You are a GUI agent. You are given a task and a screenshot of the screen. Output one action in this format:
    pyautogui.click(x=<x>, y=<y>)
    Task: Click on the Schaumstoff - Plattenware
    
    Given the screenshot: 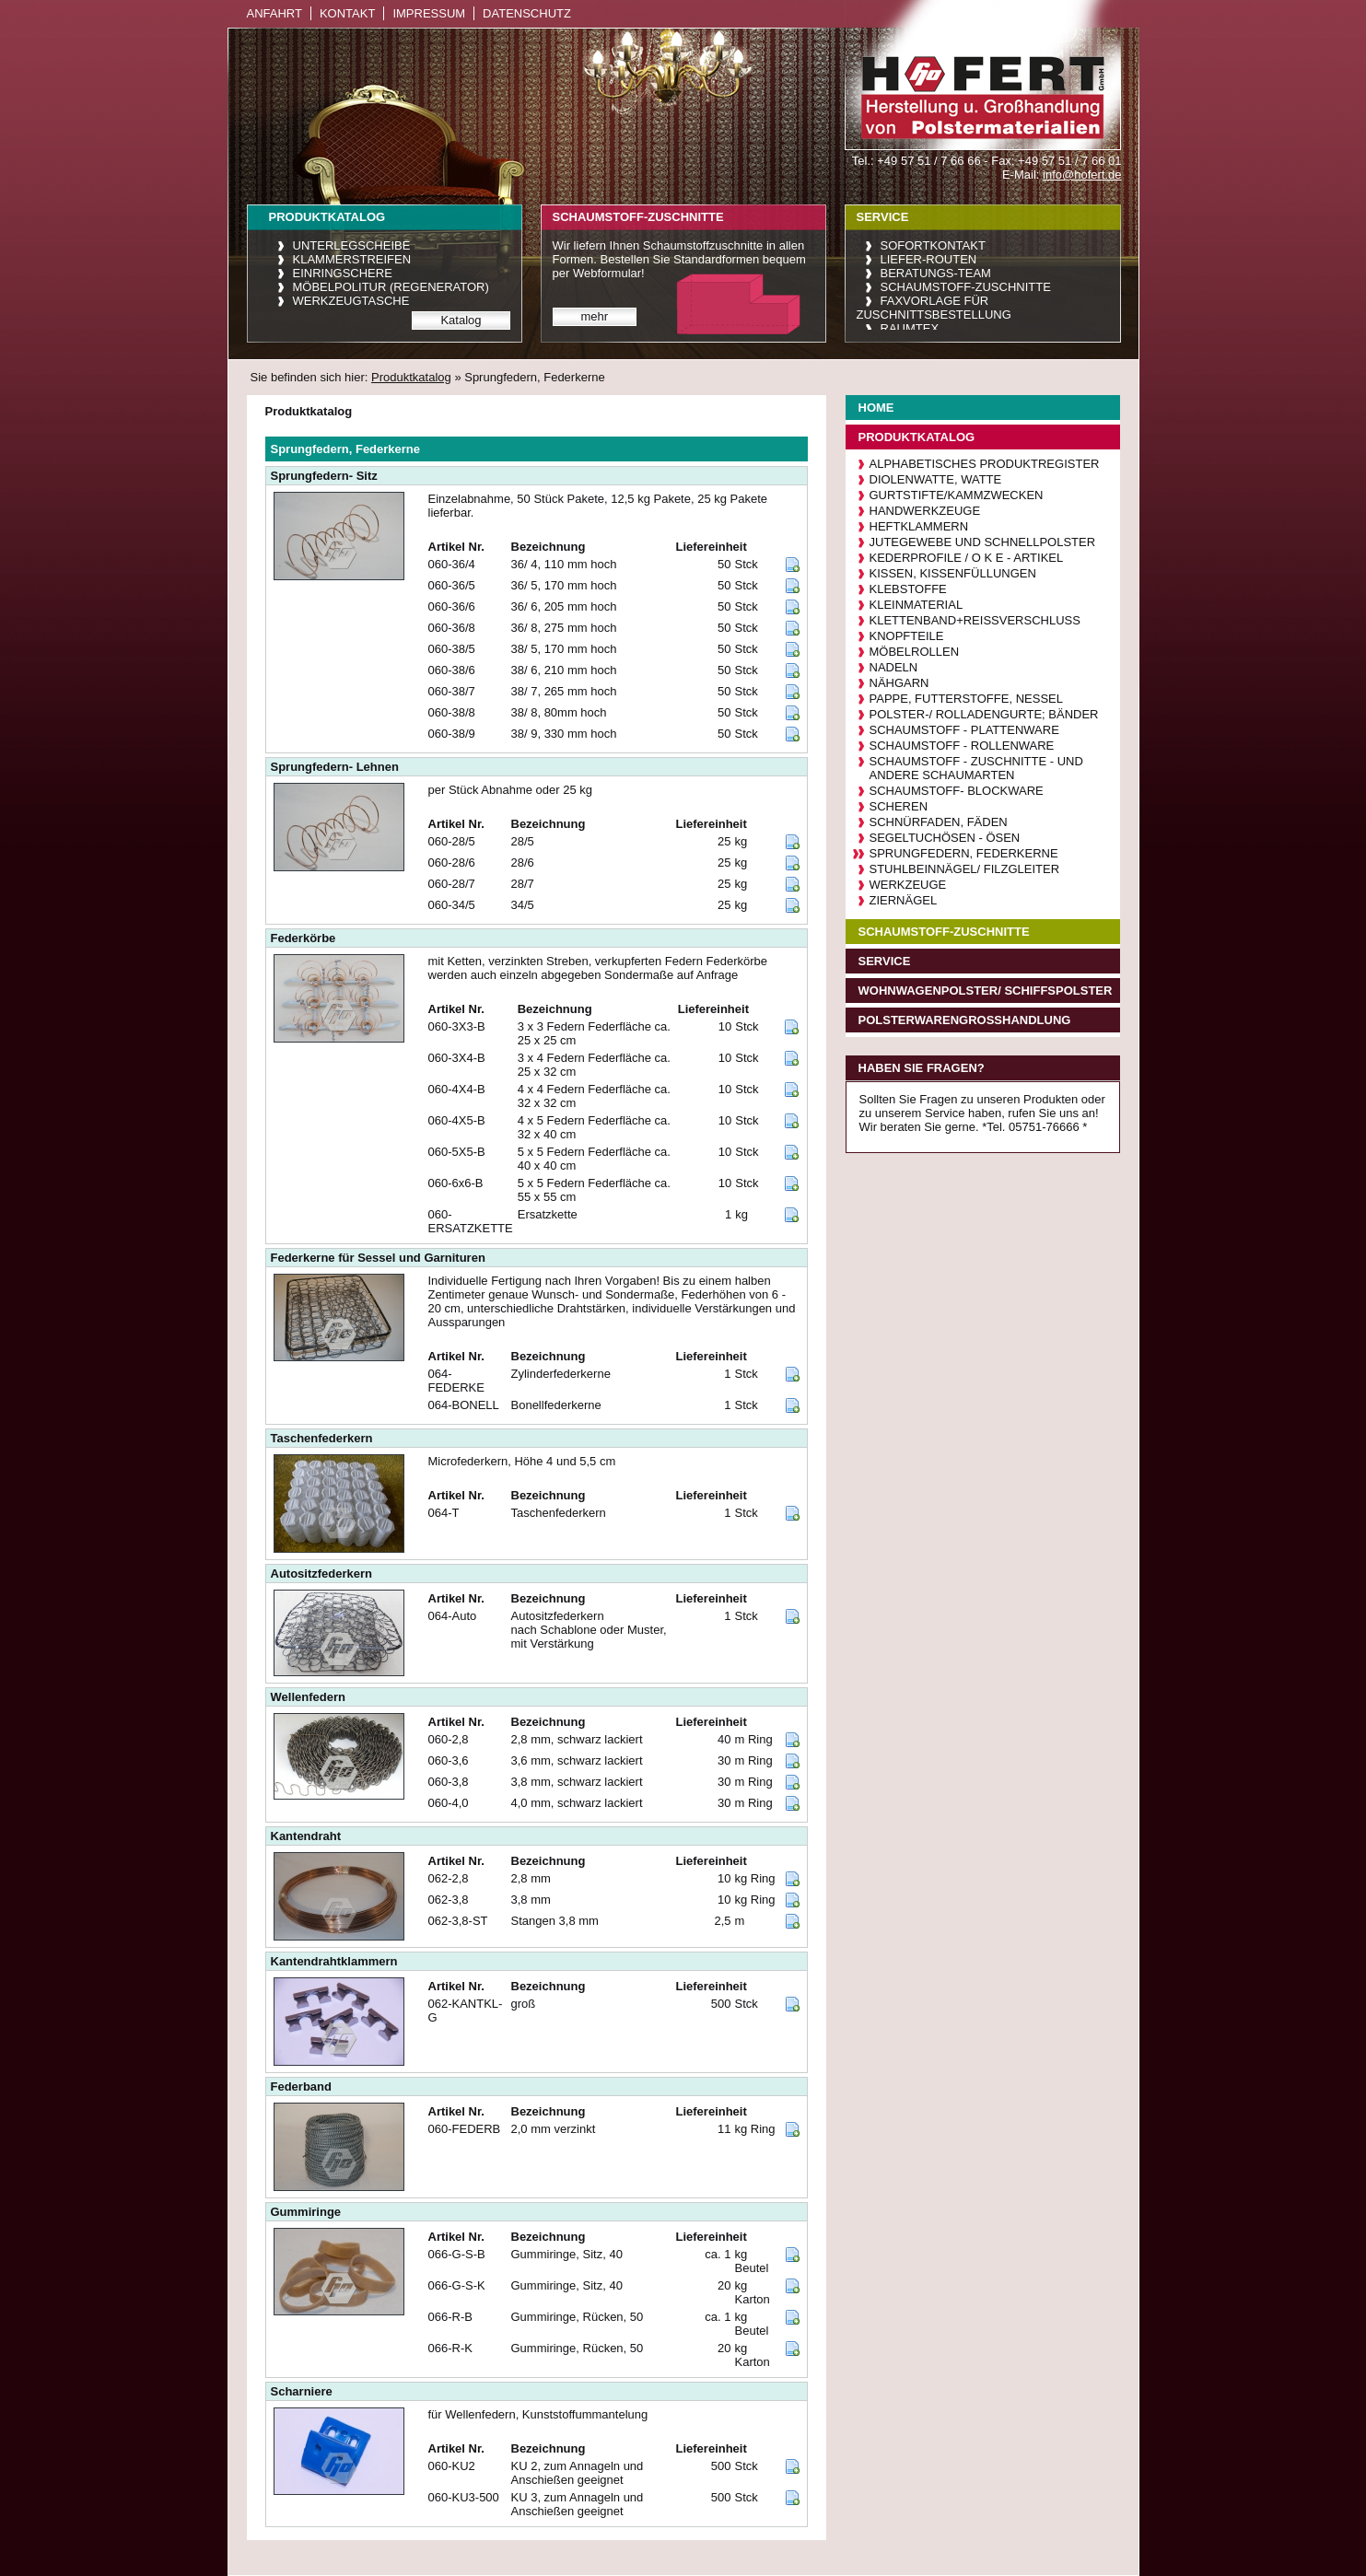 What is the action you would take?
    pyautogui.click(x=964, y=730)
    